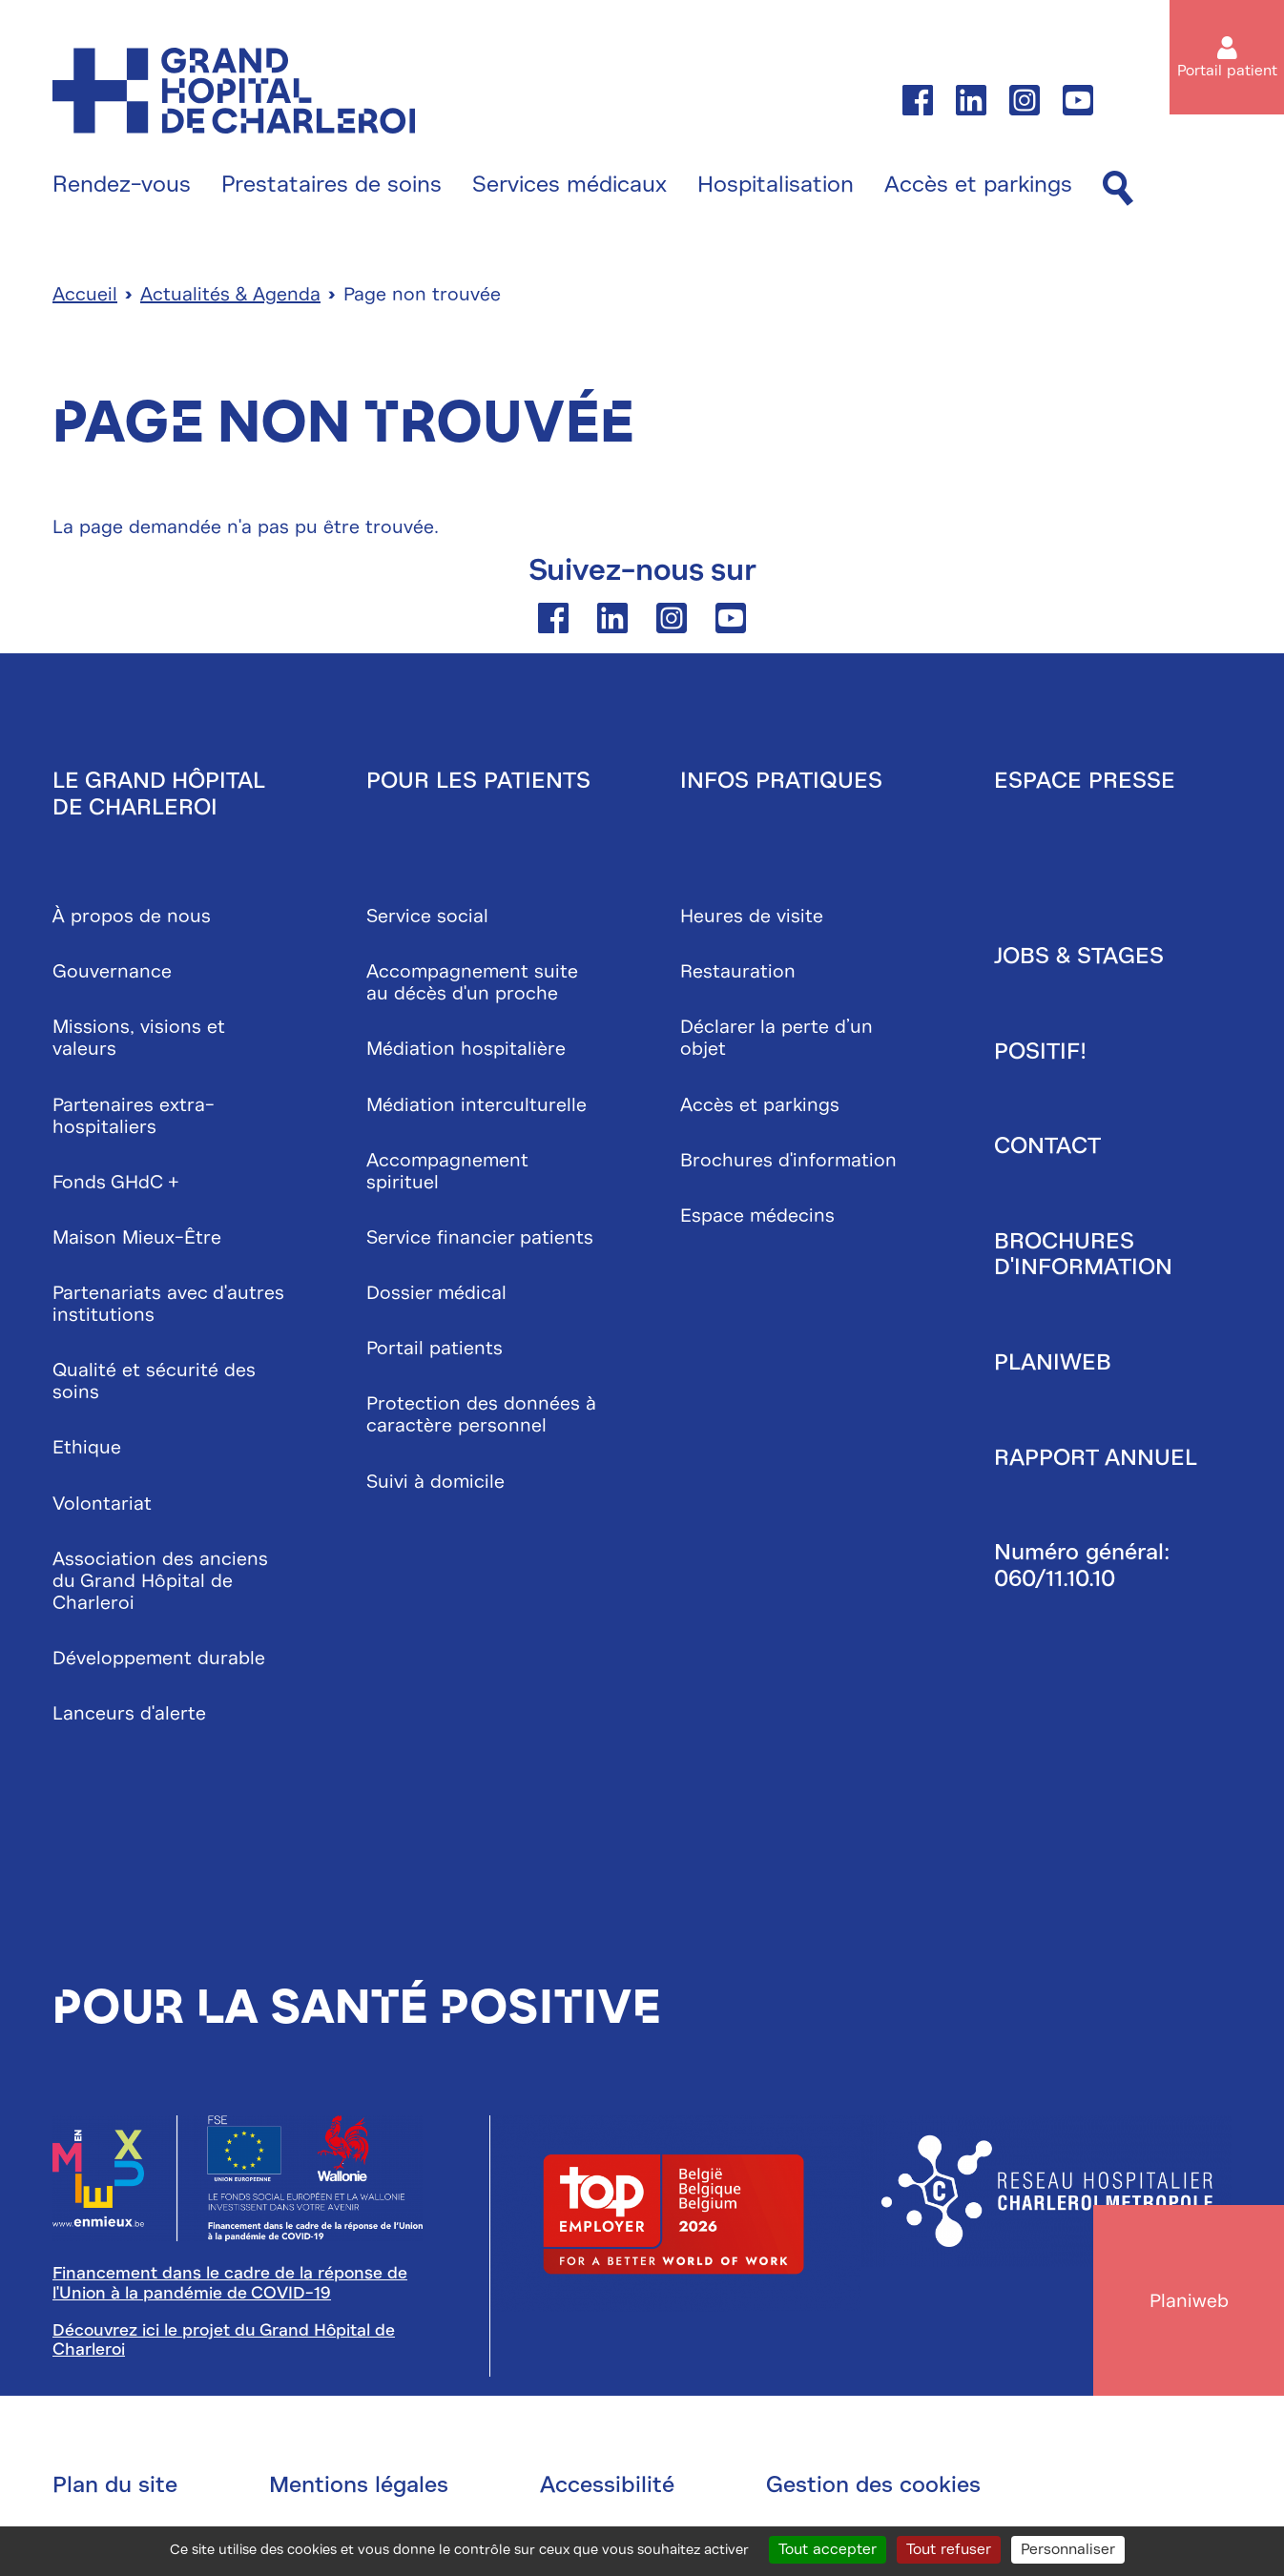  I want to click on Restauration, so click(738, 971).